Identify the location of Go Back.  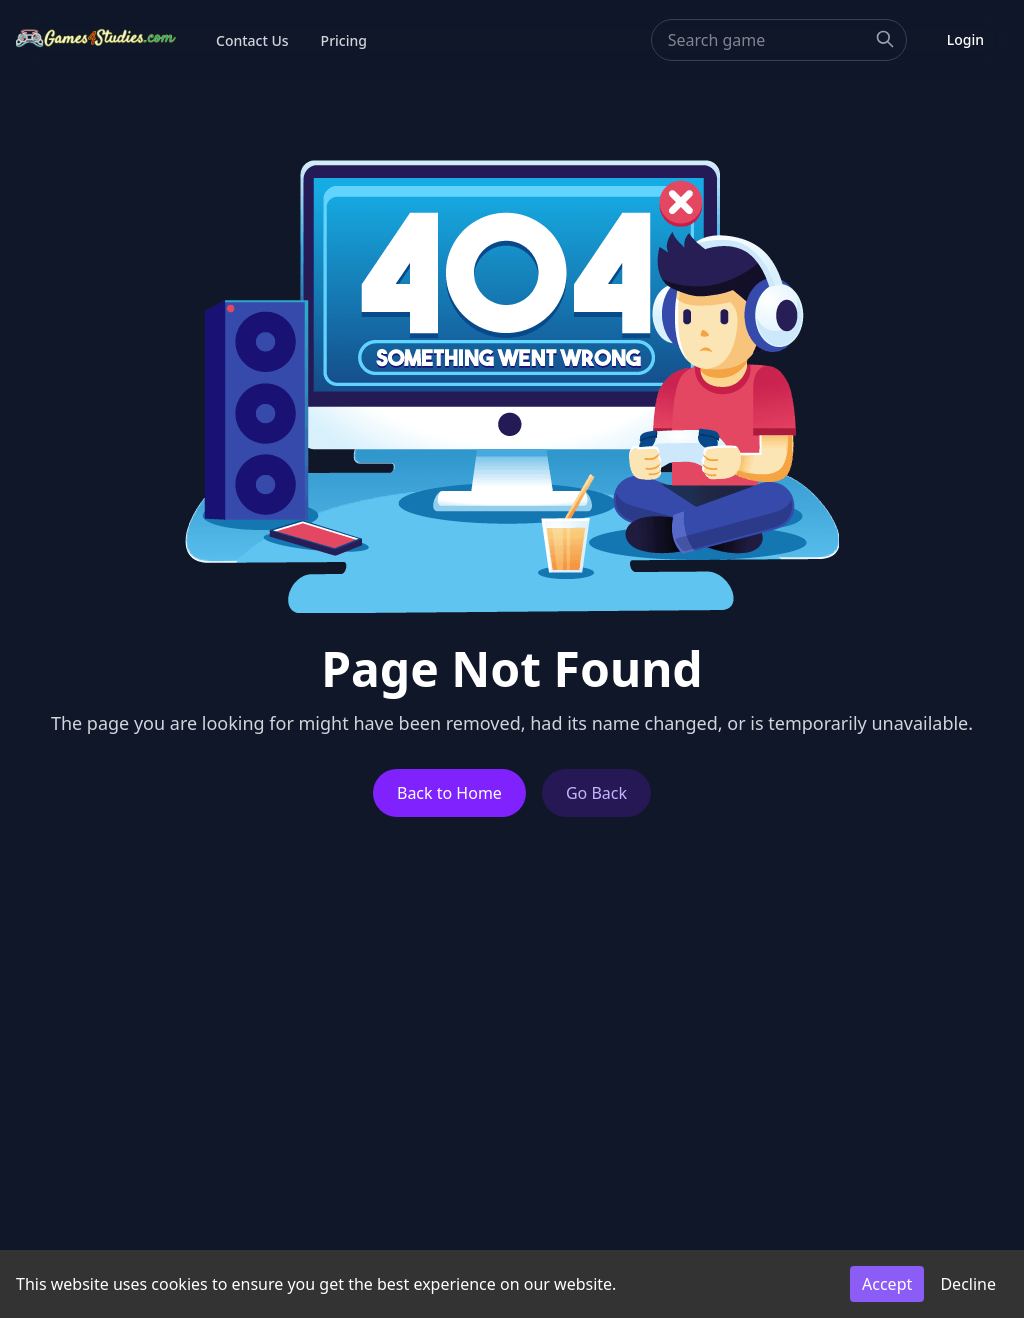
(596, 793).